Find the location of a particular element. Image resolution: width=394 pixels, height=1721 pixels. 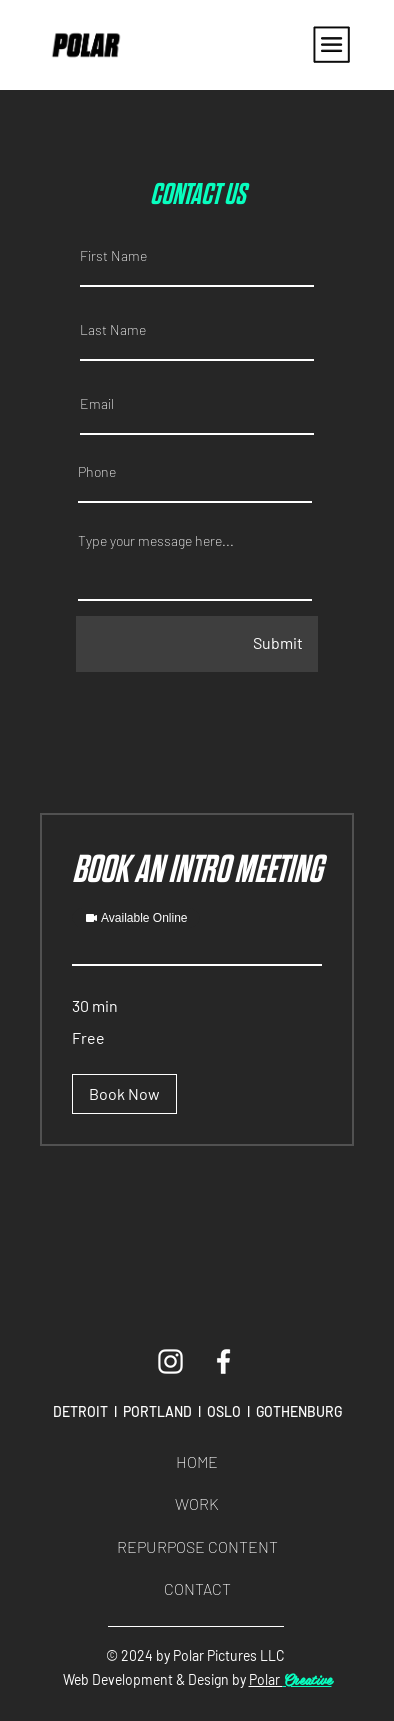

[Facebook] is located at coordinates (223, 1361).